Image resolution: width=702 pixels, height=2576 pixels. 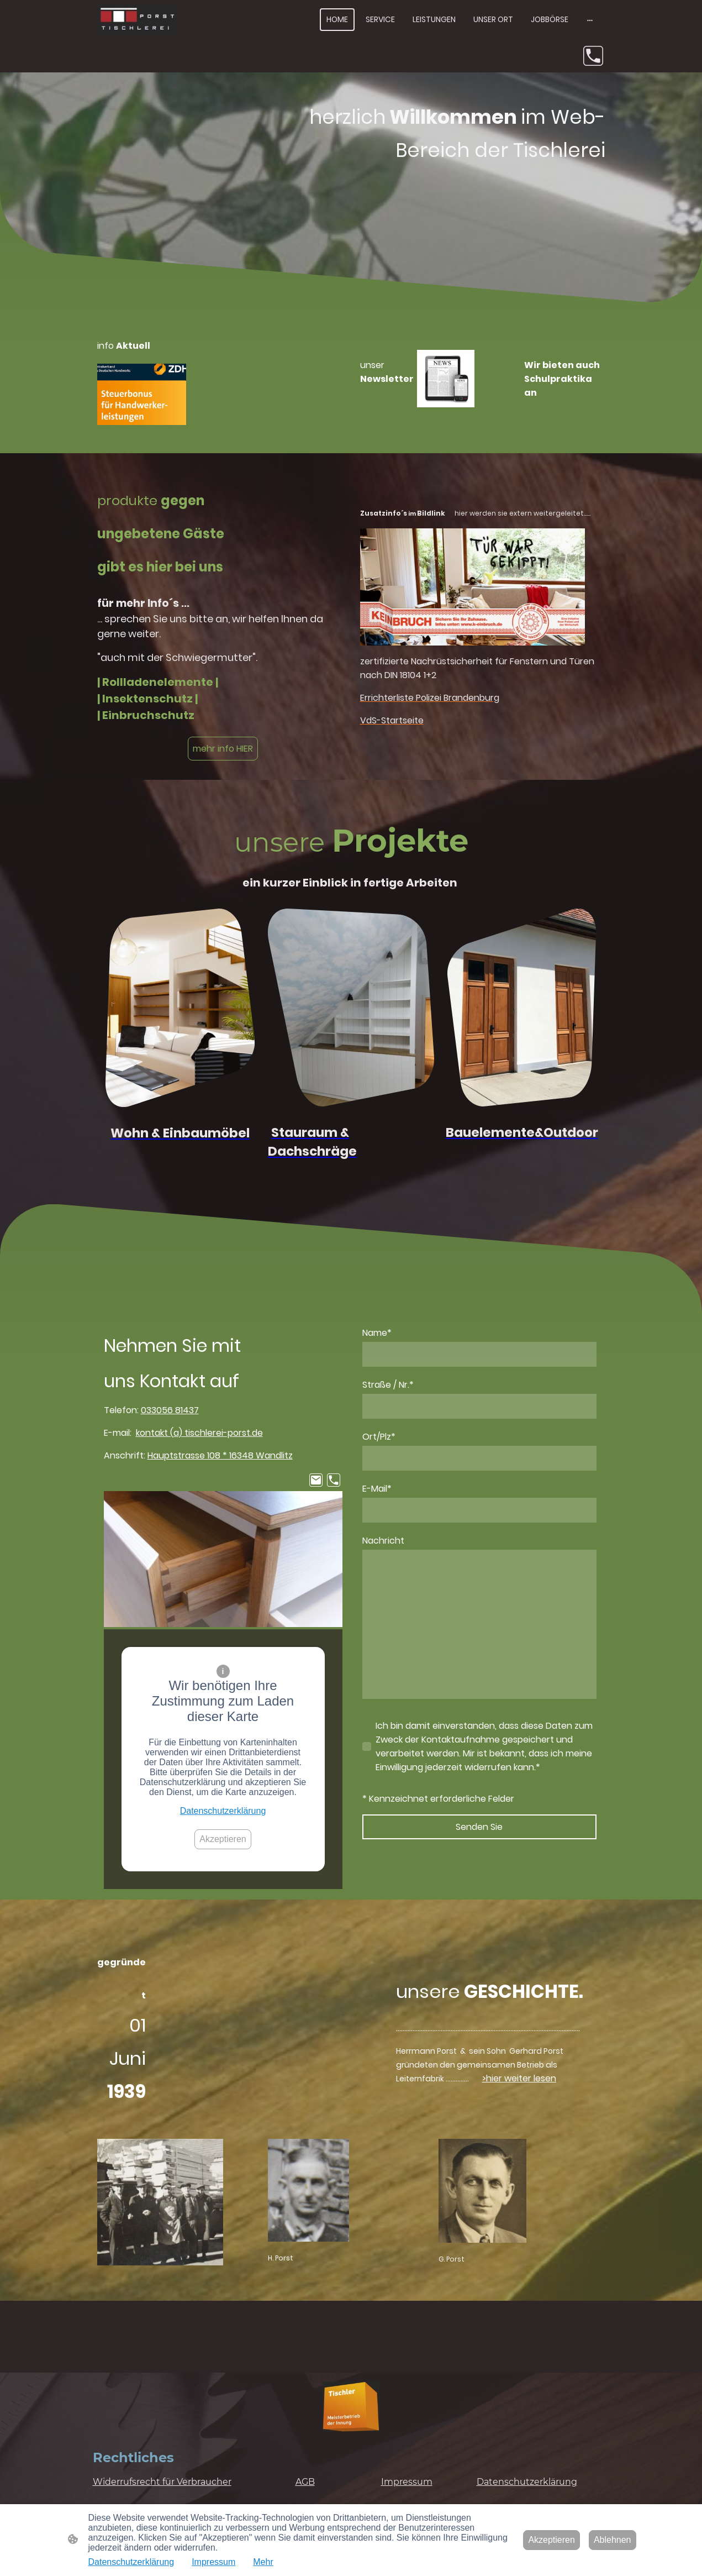 I want to click on mehr info HIER, so click(x=223, y=748).